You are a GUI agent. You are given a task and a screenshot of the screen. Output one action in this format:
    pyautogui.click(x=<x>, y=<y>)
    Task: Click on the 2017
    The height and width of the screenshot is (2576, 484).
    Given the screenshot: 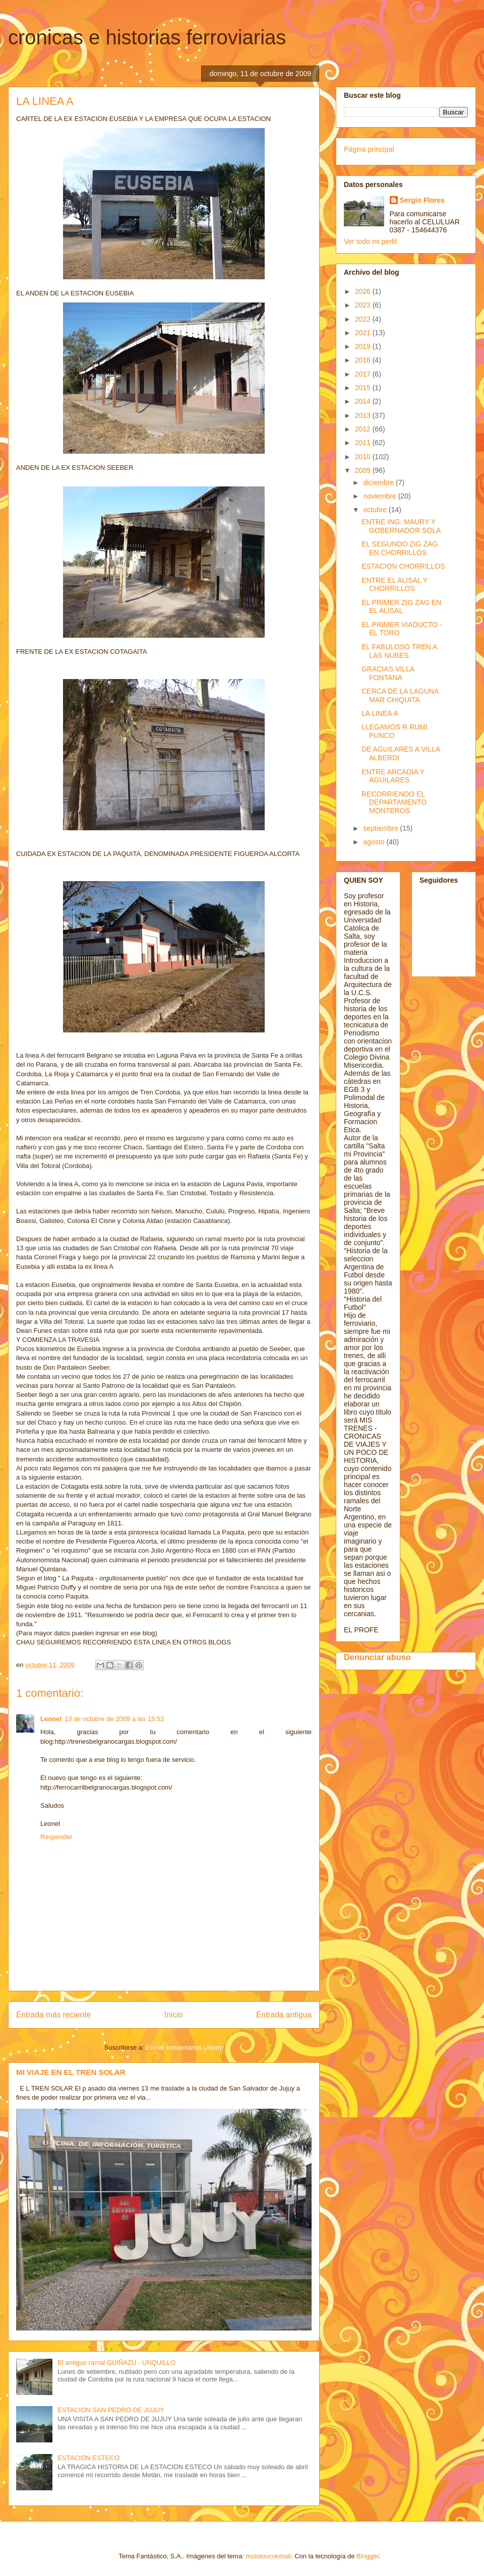 What is the action you would take?
    pyautogui.click(x=364, y=374)
    